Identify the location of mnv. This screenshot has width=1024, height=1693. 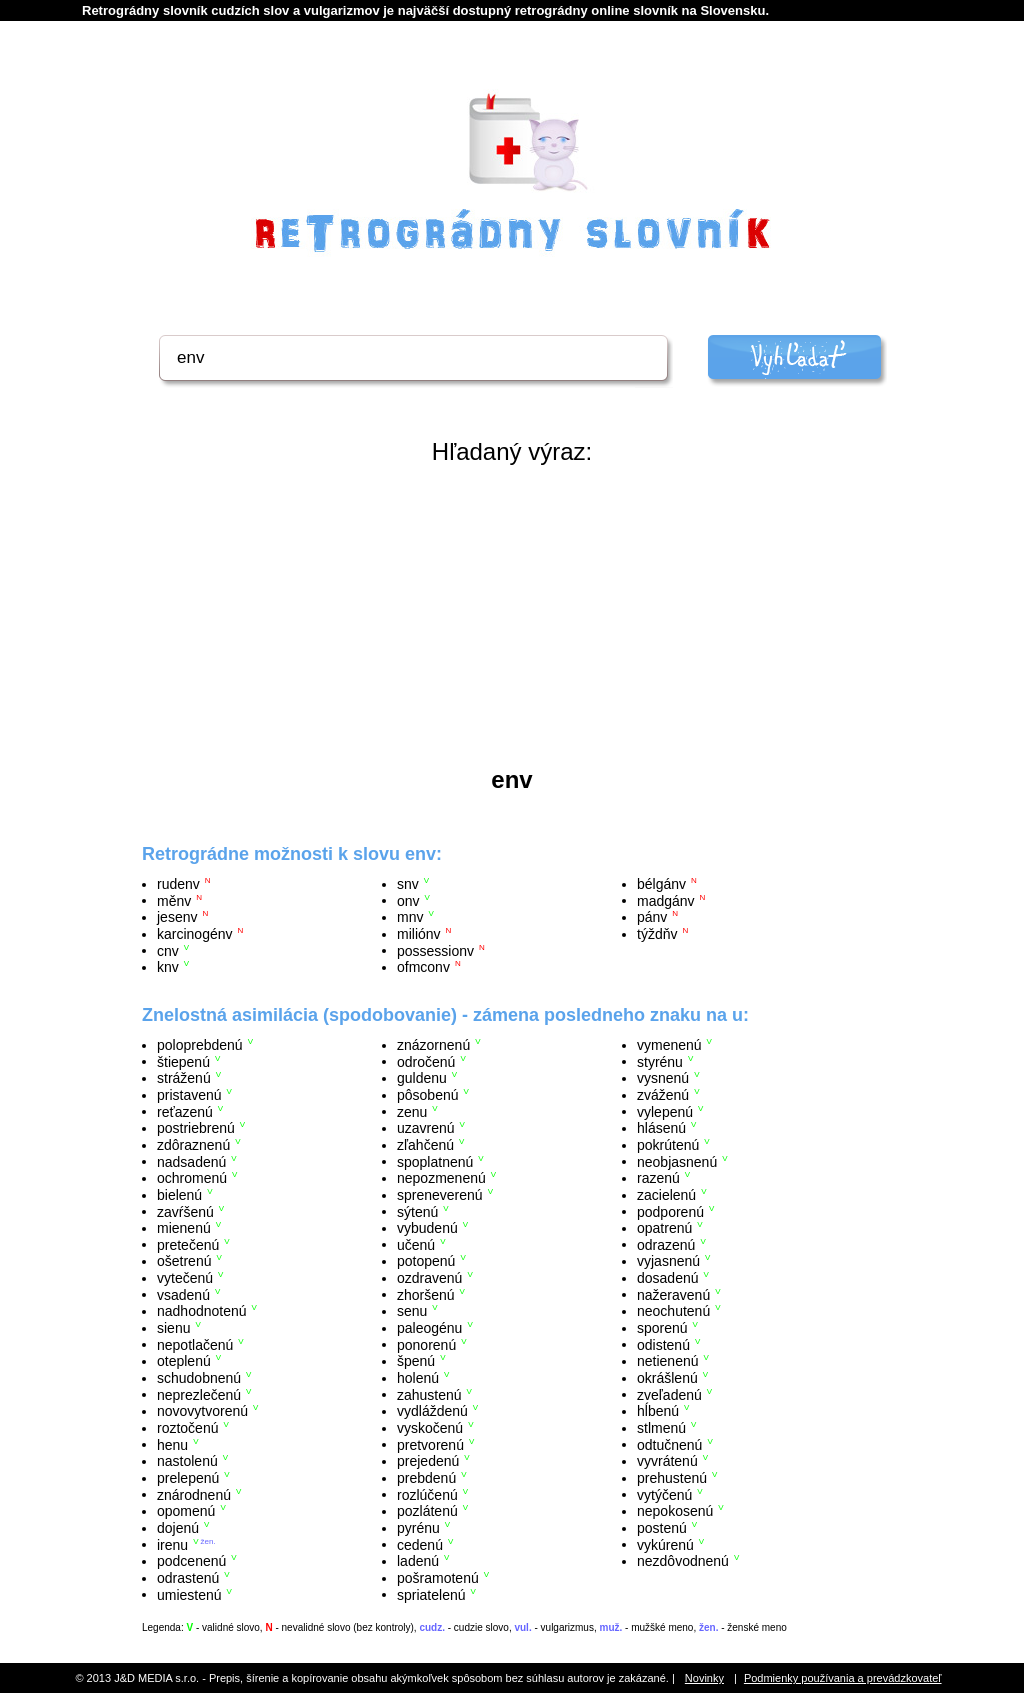
(410, 917).